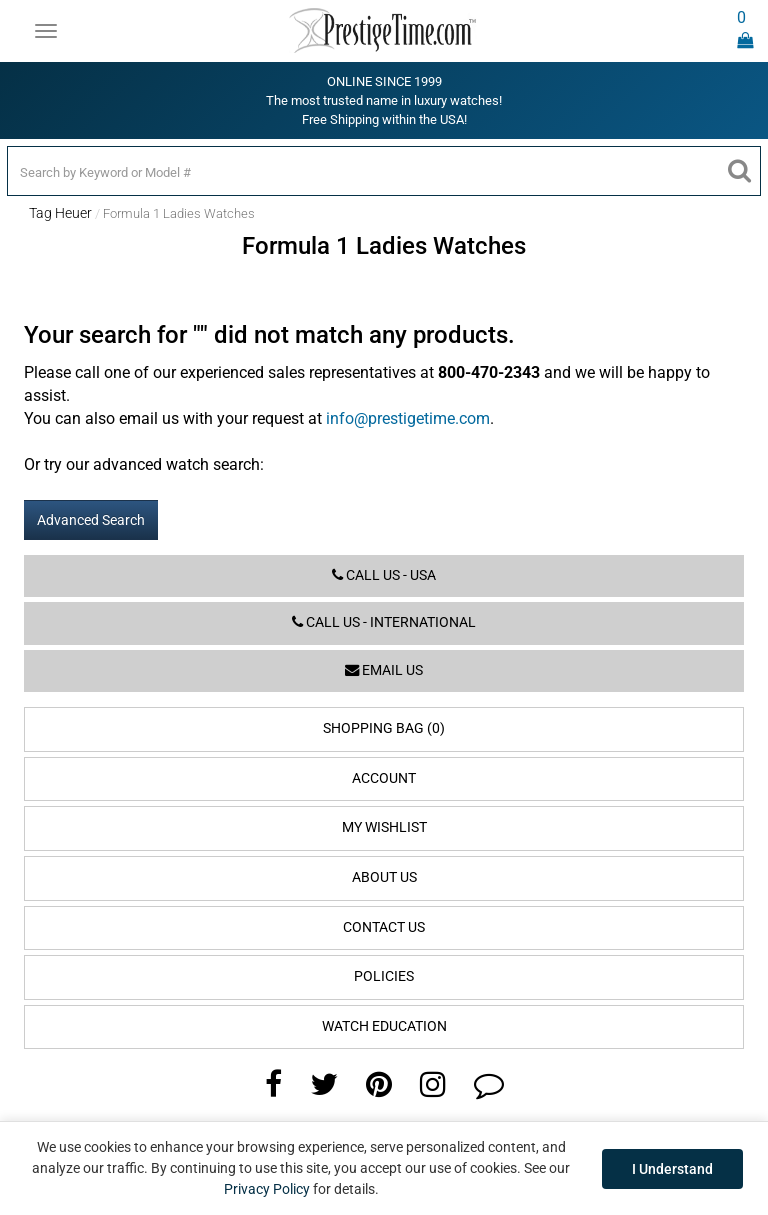 This screenshot has height=1215, width=768. Describe the element at coordinates (384, 976) in the screenshot. I see `Policies` at that location.